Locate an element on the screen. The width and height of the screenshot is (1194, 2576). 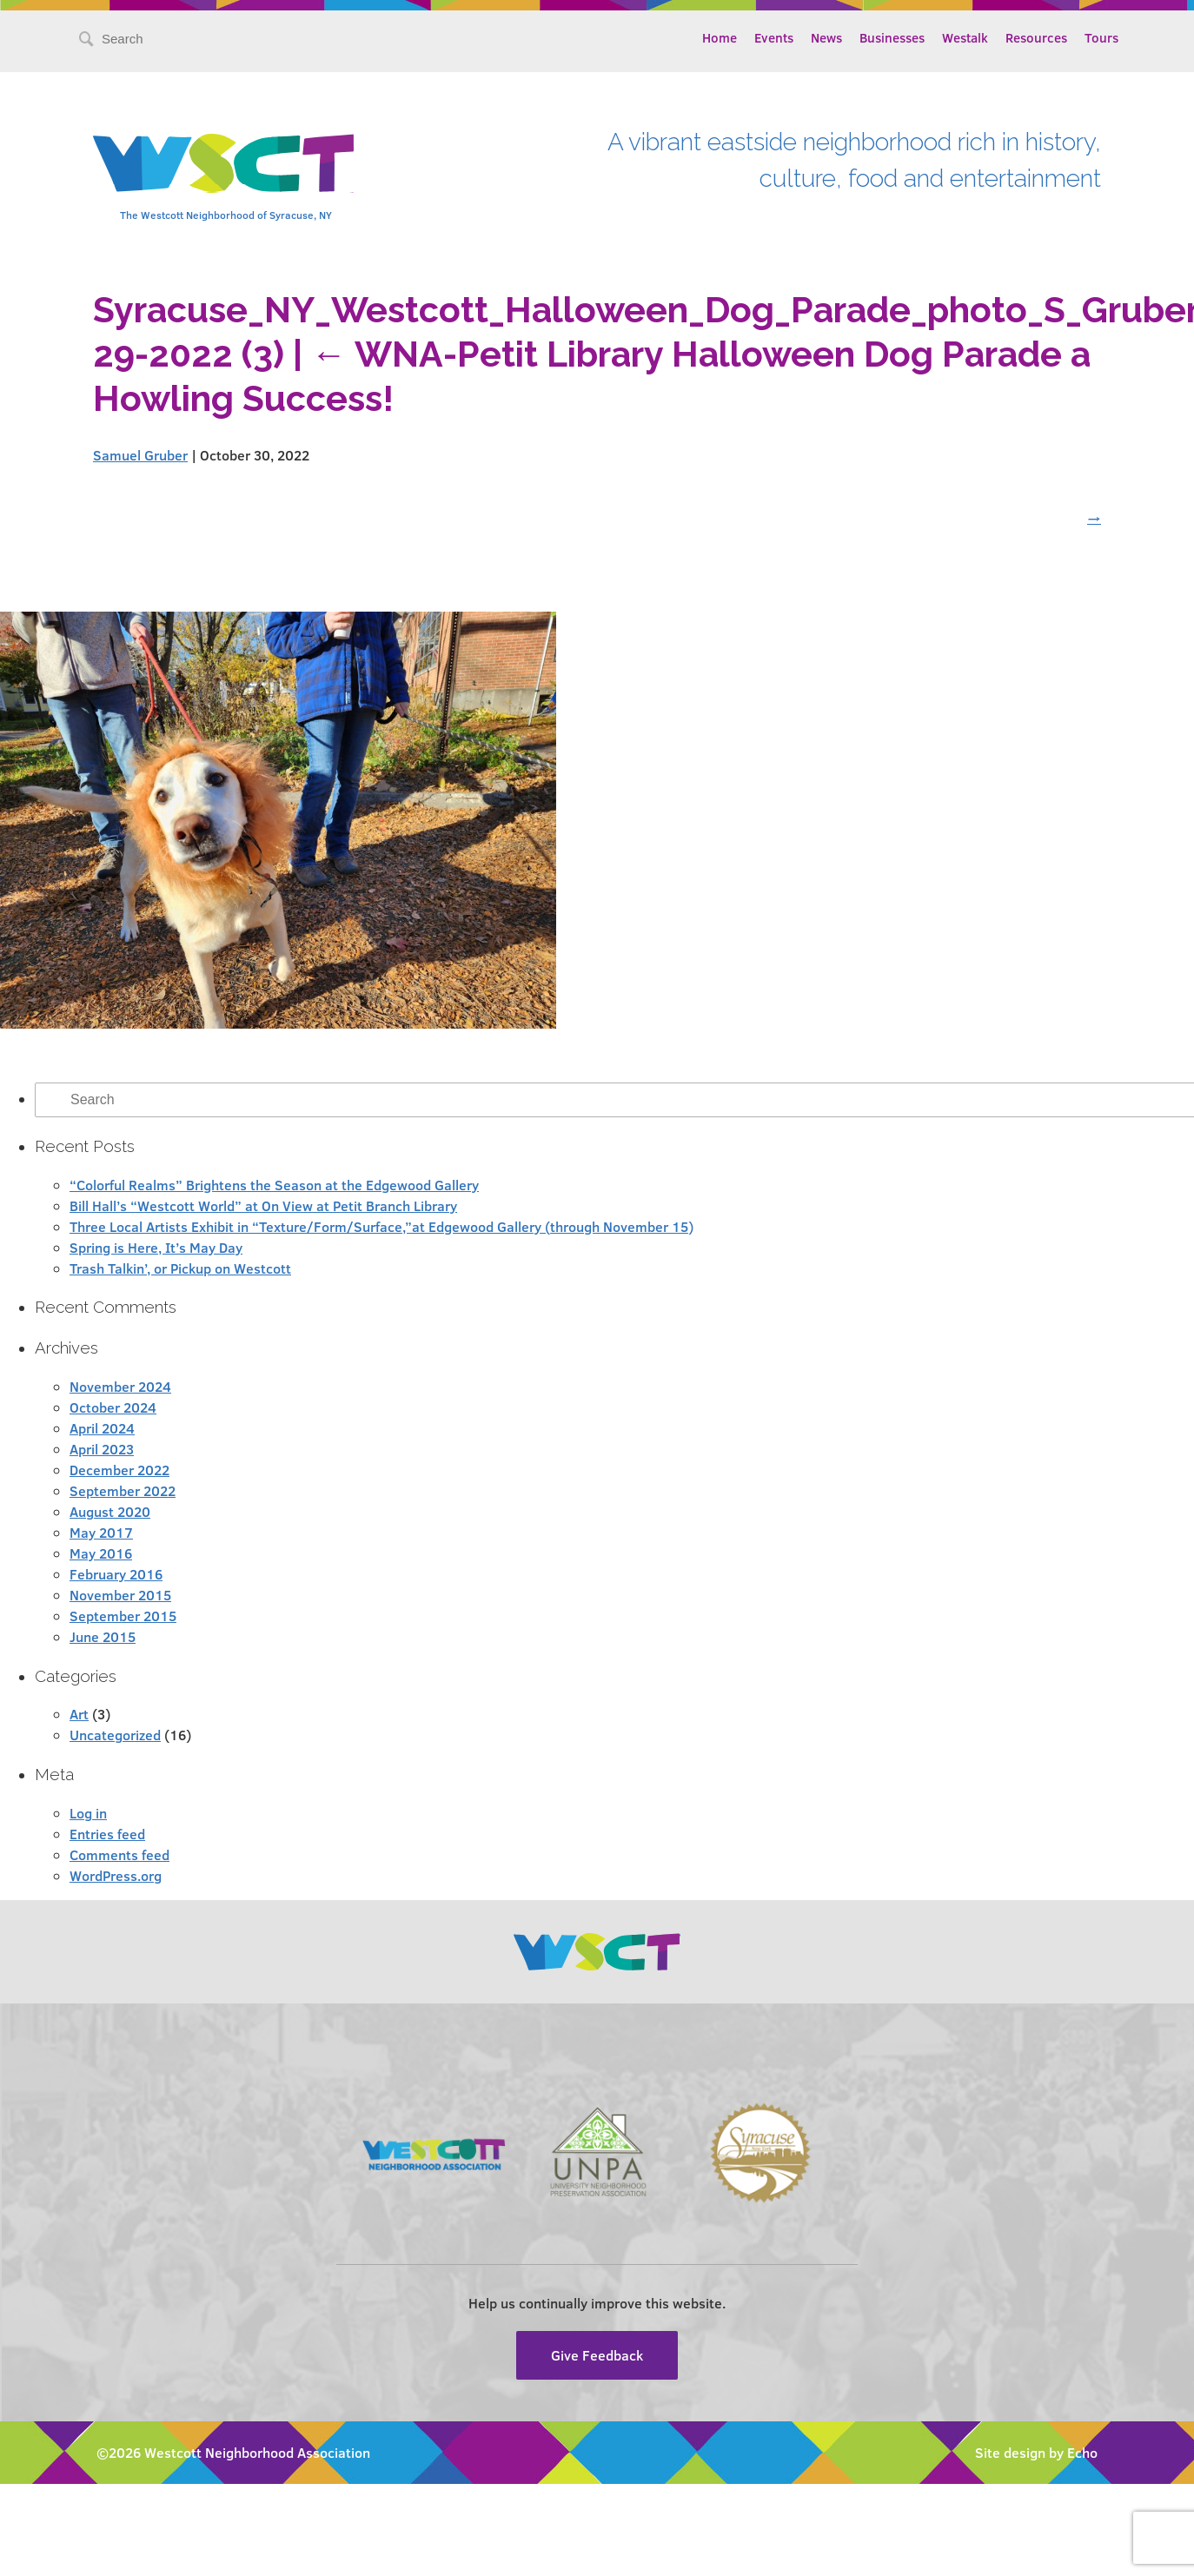
Uncategorized is located at coordinates (115, 1734).